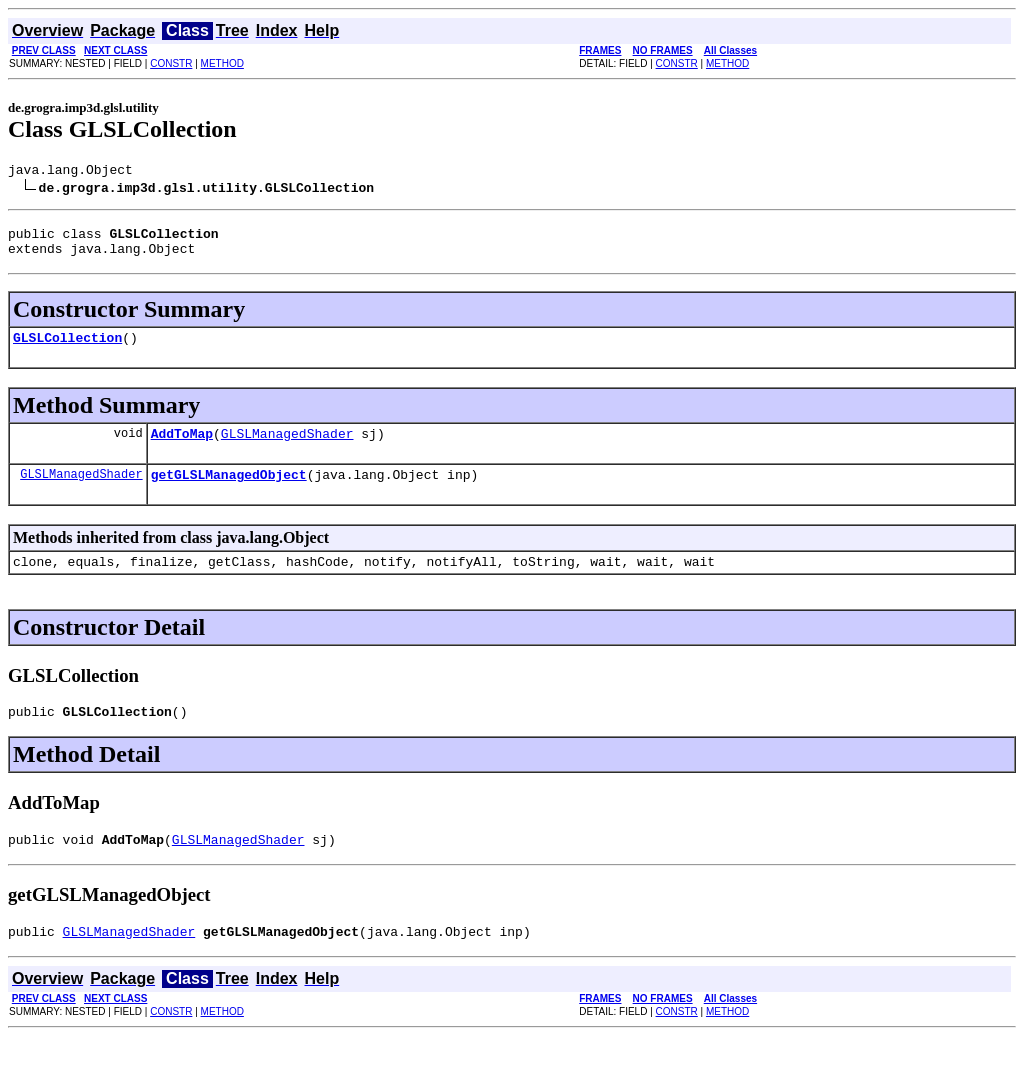  What do you see at coordinates (287, 448) in the screenshot?
I see `GLSLManagedShader` at bounding box center [287, 448].